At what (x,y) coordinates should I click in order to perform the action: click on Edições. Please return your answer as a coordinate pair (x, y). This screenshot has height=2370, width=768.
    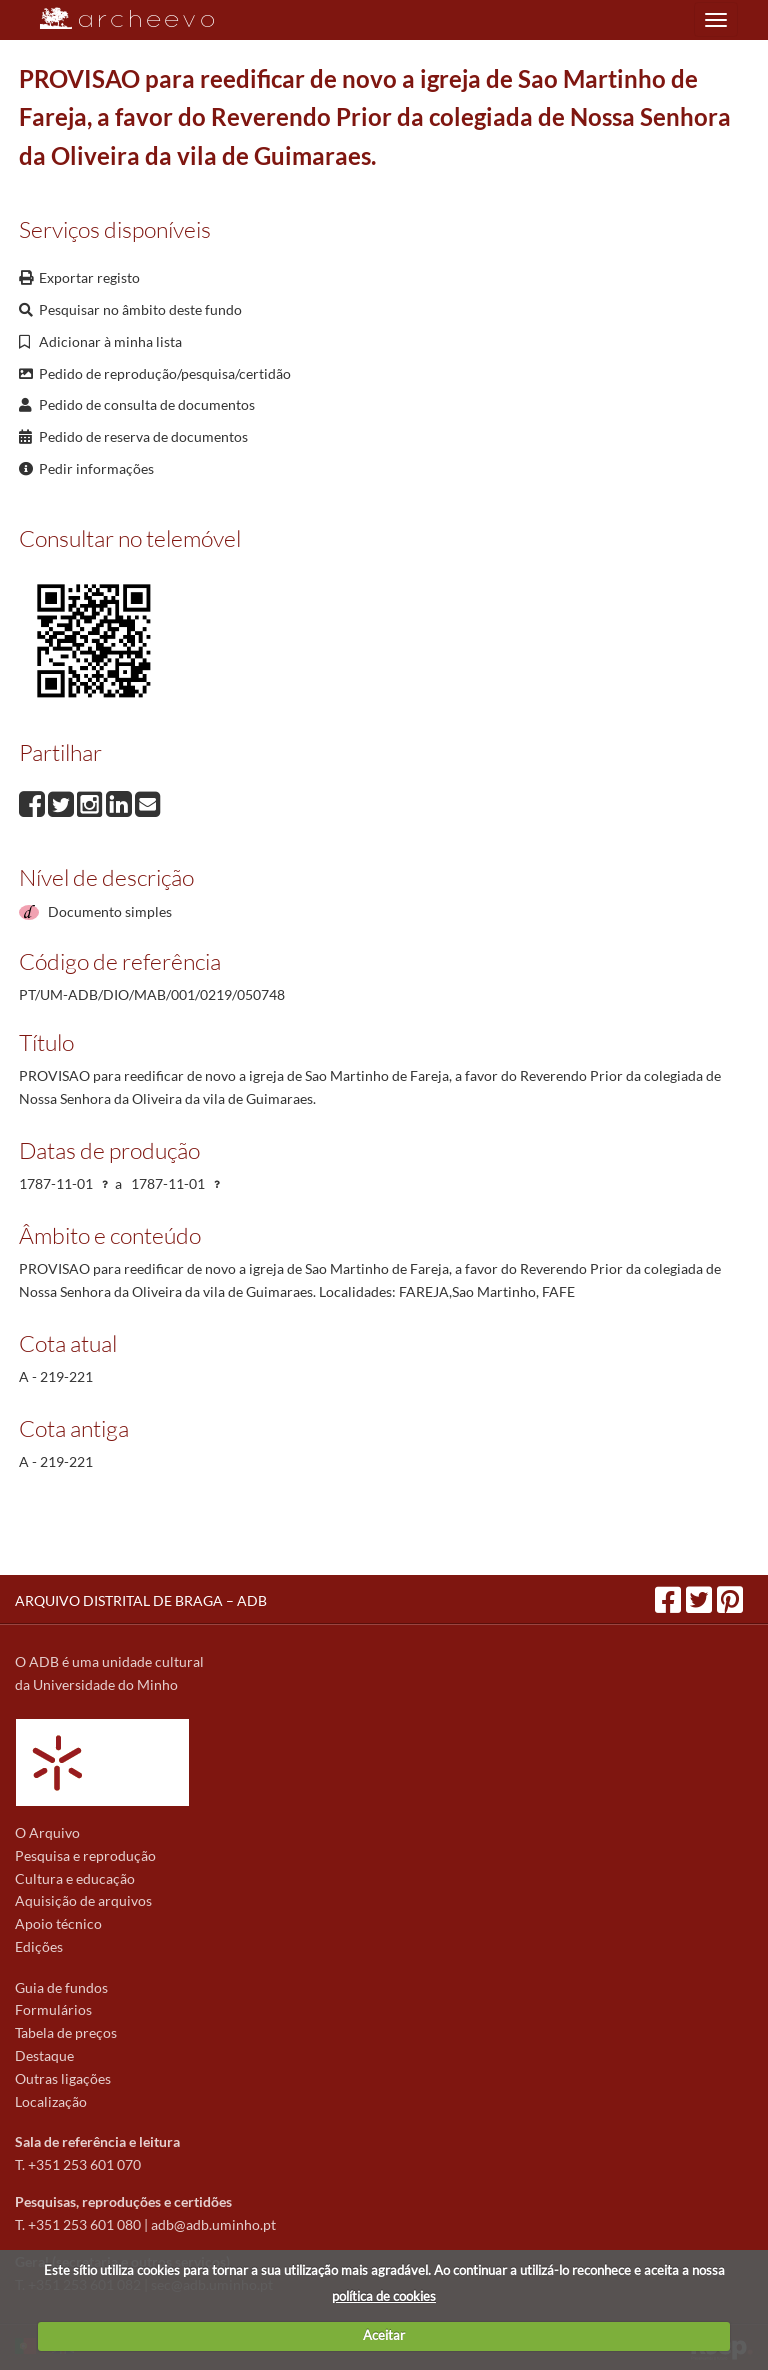
    Looking at the image, I should click on (39, 1946).